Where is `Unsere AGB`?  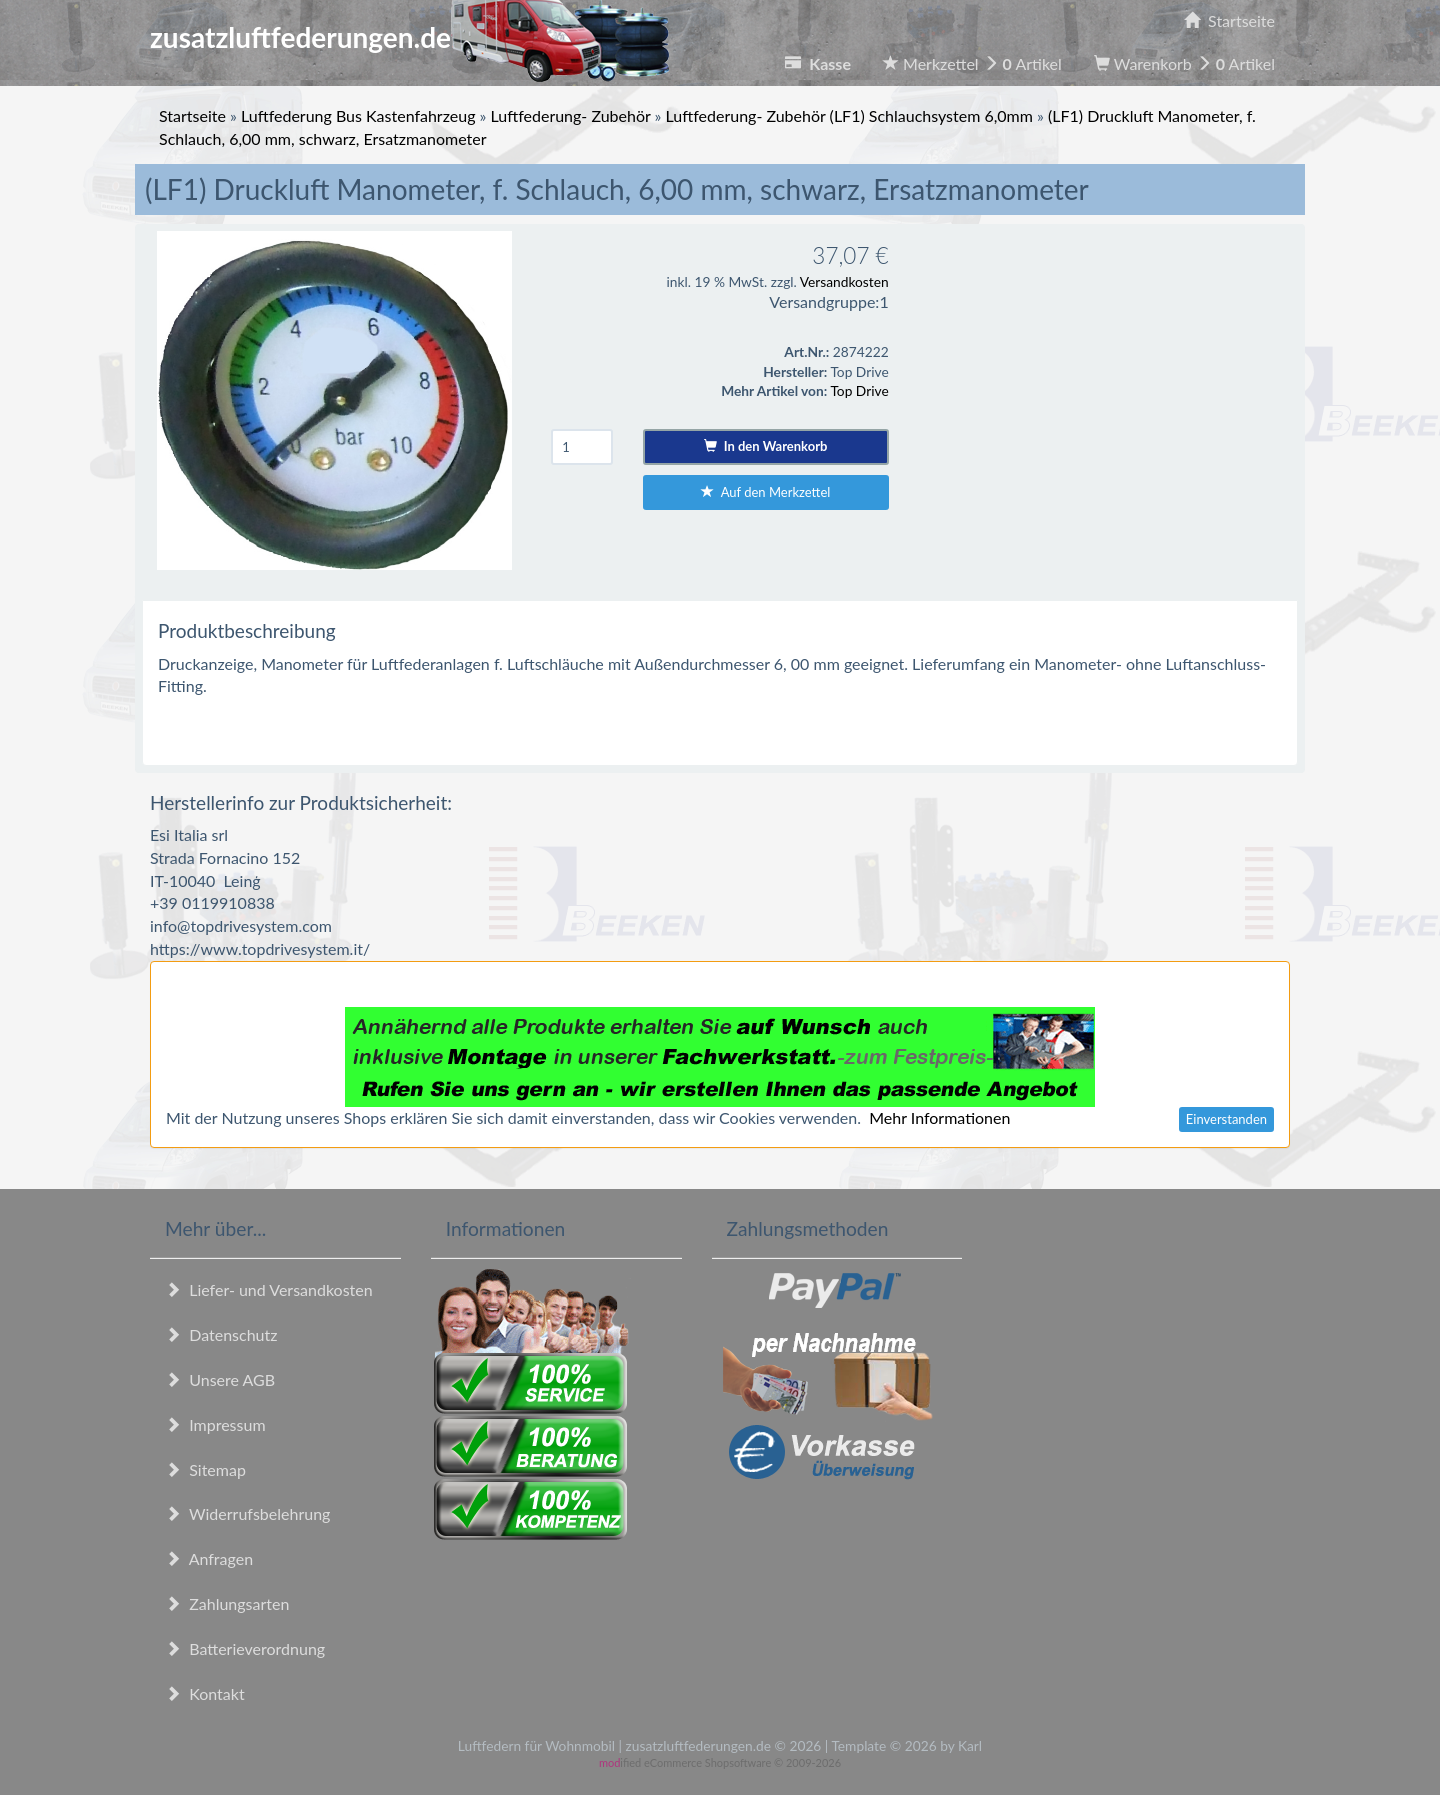
Unsere AGB is located at coordinates (220, 1379).